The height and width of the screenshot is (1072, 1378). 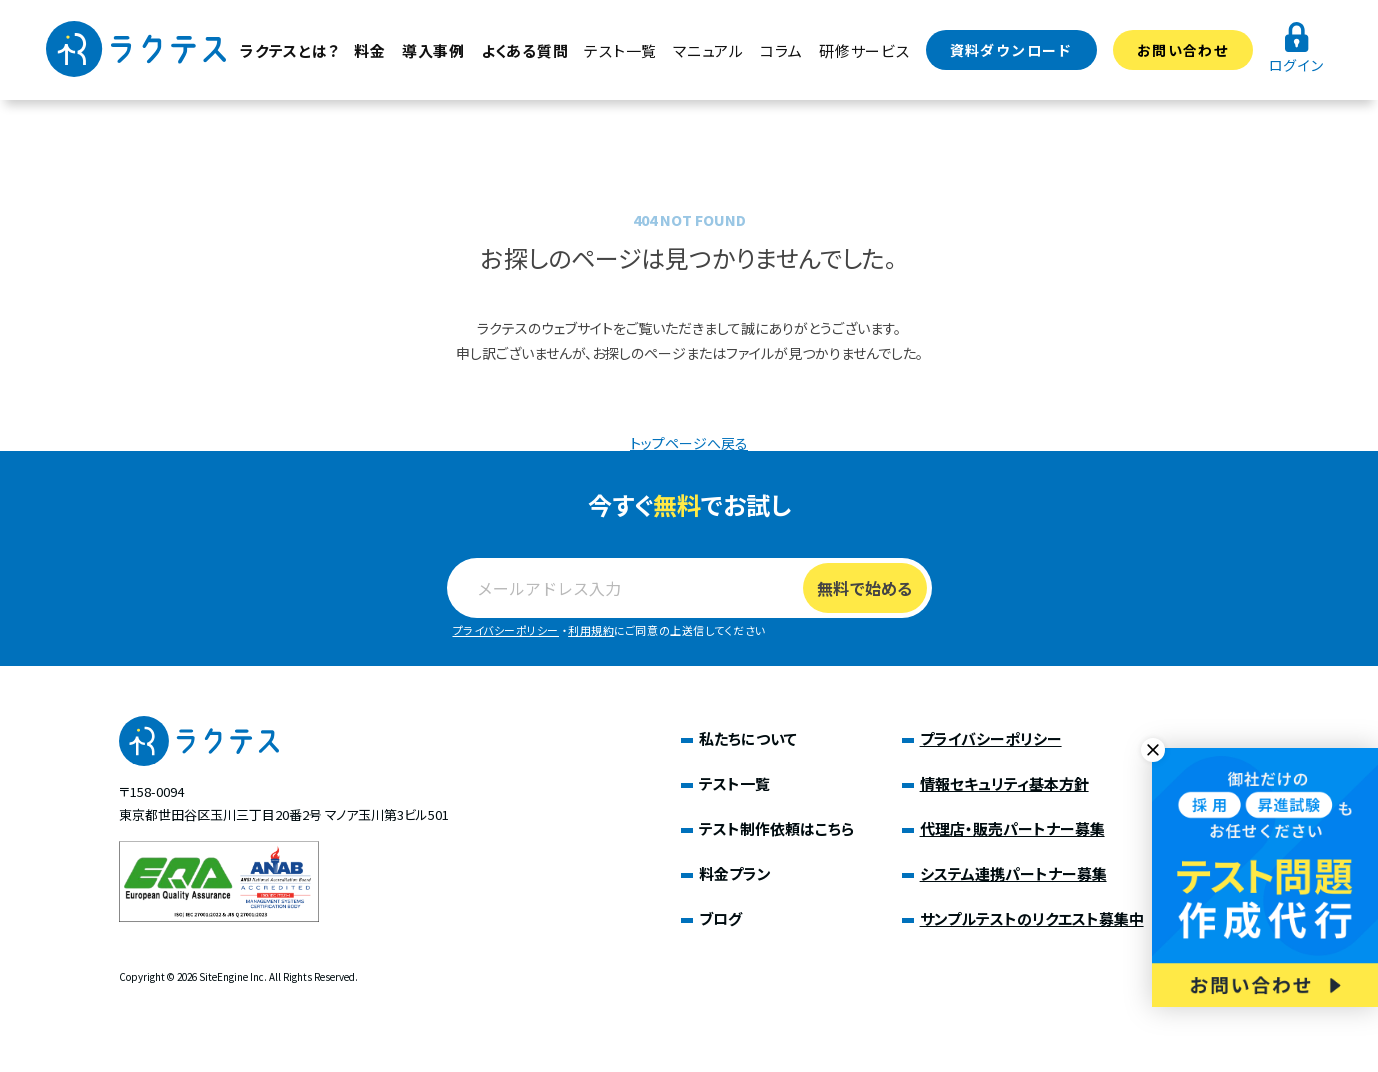 What do you see at coordinates (781, 50) in the screenshot?
I see `コラム` at bounding box center [781, 50].